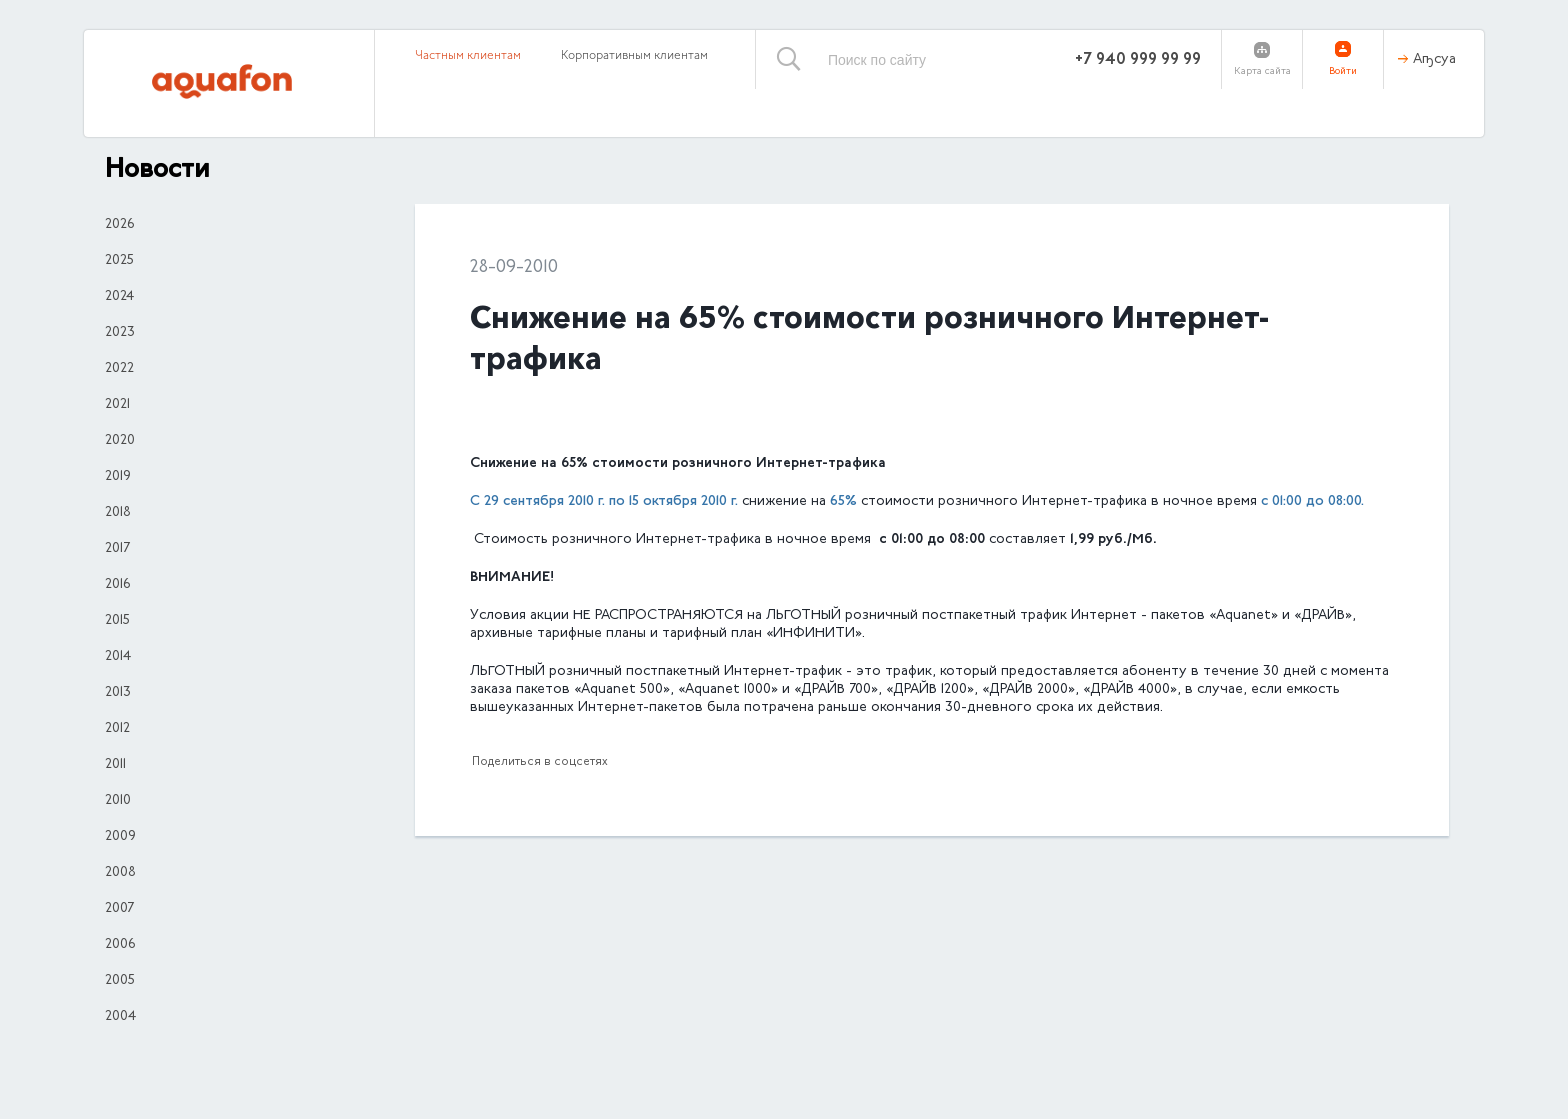 Image resolution: width=1568 pixels, height=1119 pixels. What do you see at coordinates (120, 837) in the screenshot?
I see `2009` at bounding box center [120, 837].